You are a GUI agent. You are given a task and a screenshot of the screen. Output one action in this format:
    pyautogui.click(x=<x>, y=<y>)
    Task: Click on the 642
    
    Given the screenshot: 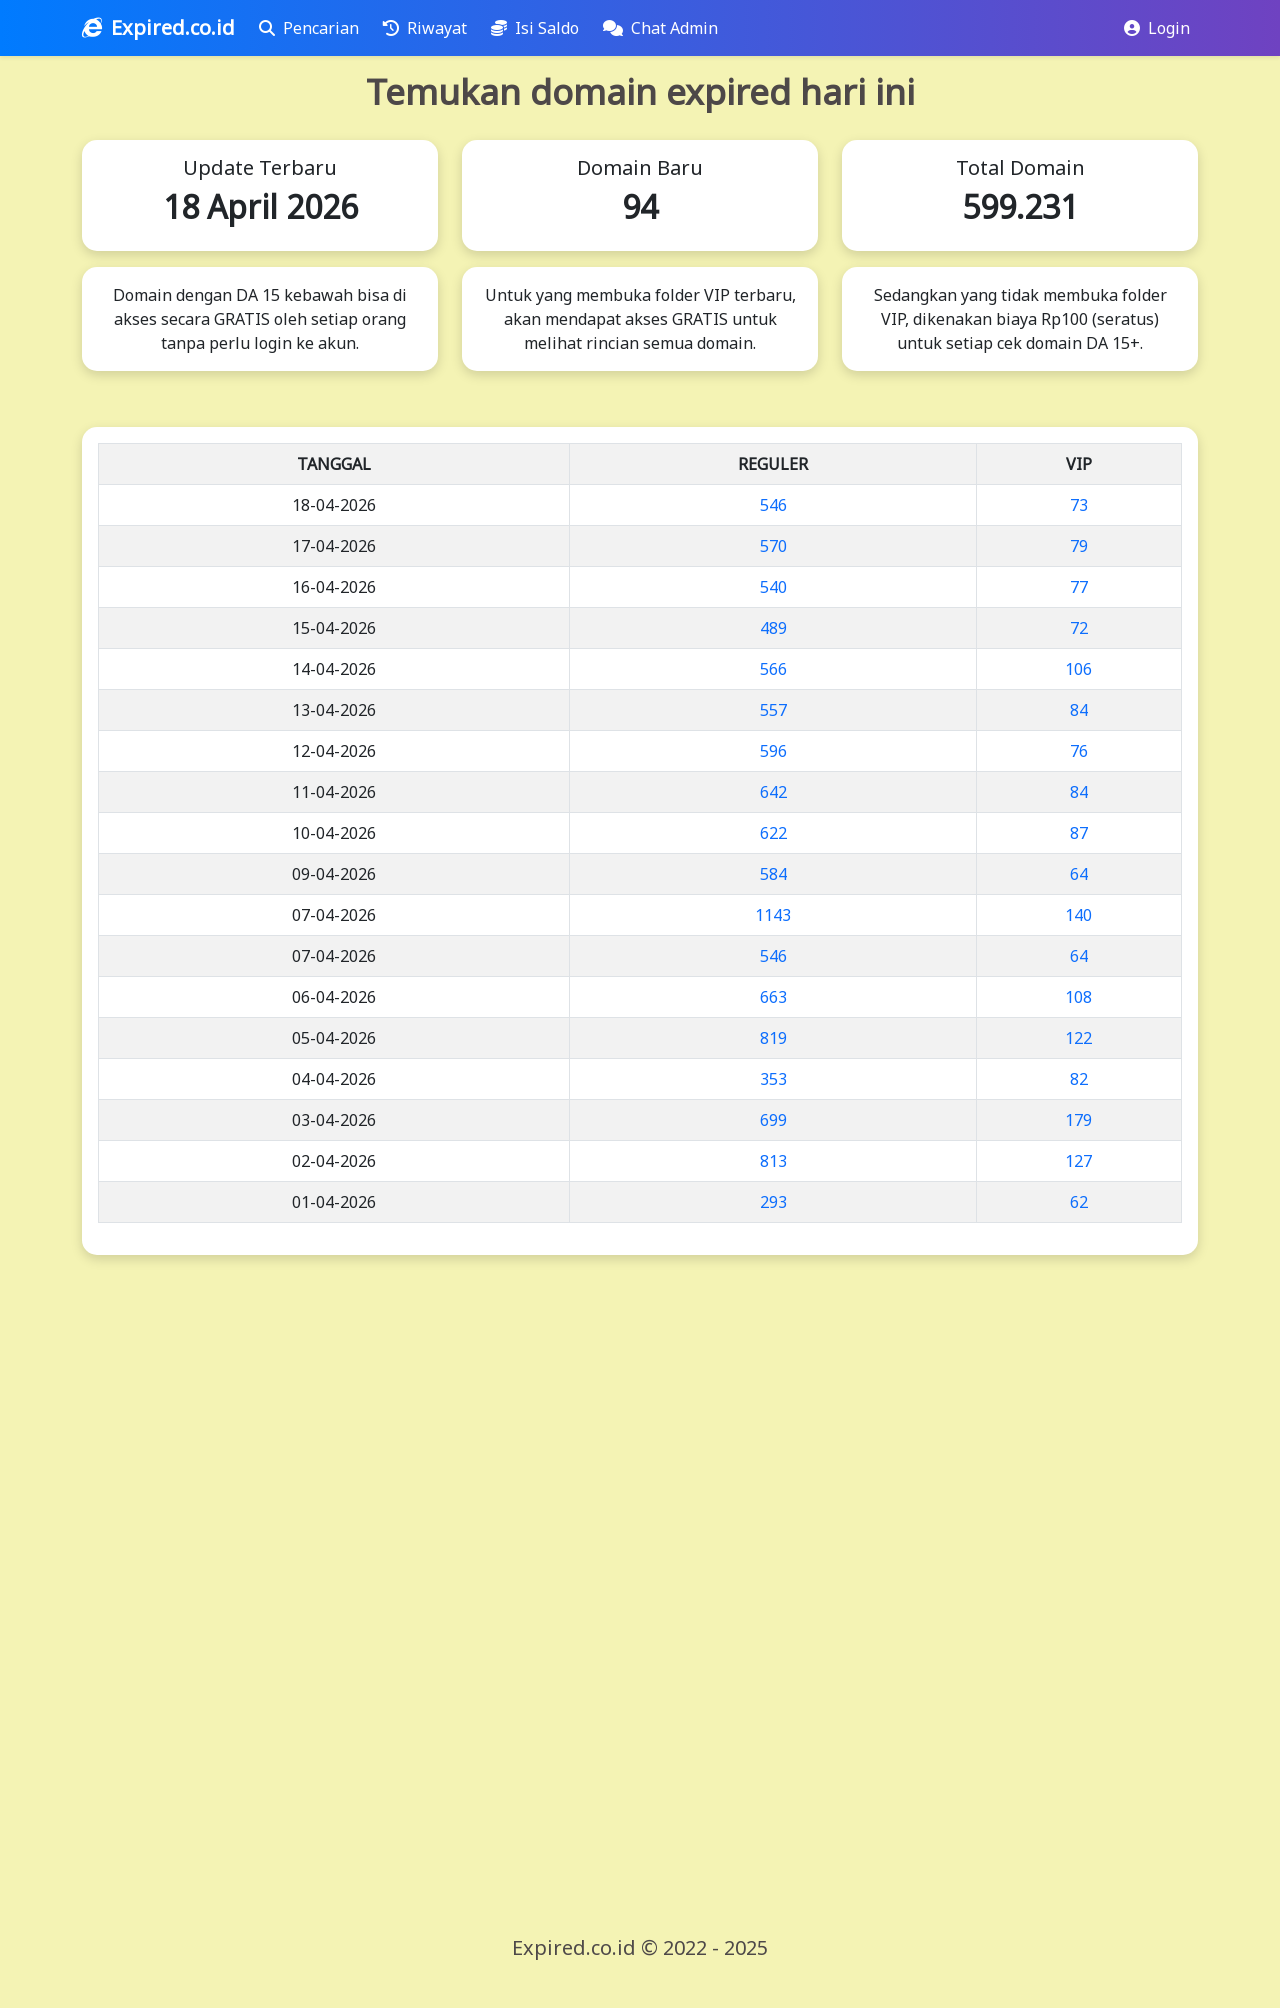 What is the action you would take?
    pyautogui.click(x=773, y=792)
    